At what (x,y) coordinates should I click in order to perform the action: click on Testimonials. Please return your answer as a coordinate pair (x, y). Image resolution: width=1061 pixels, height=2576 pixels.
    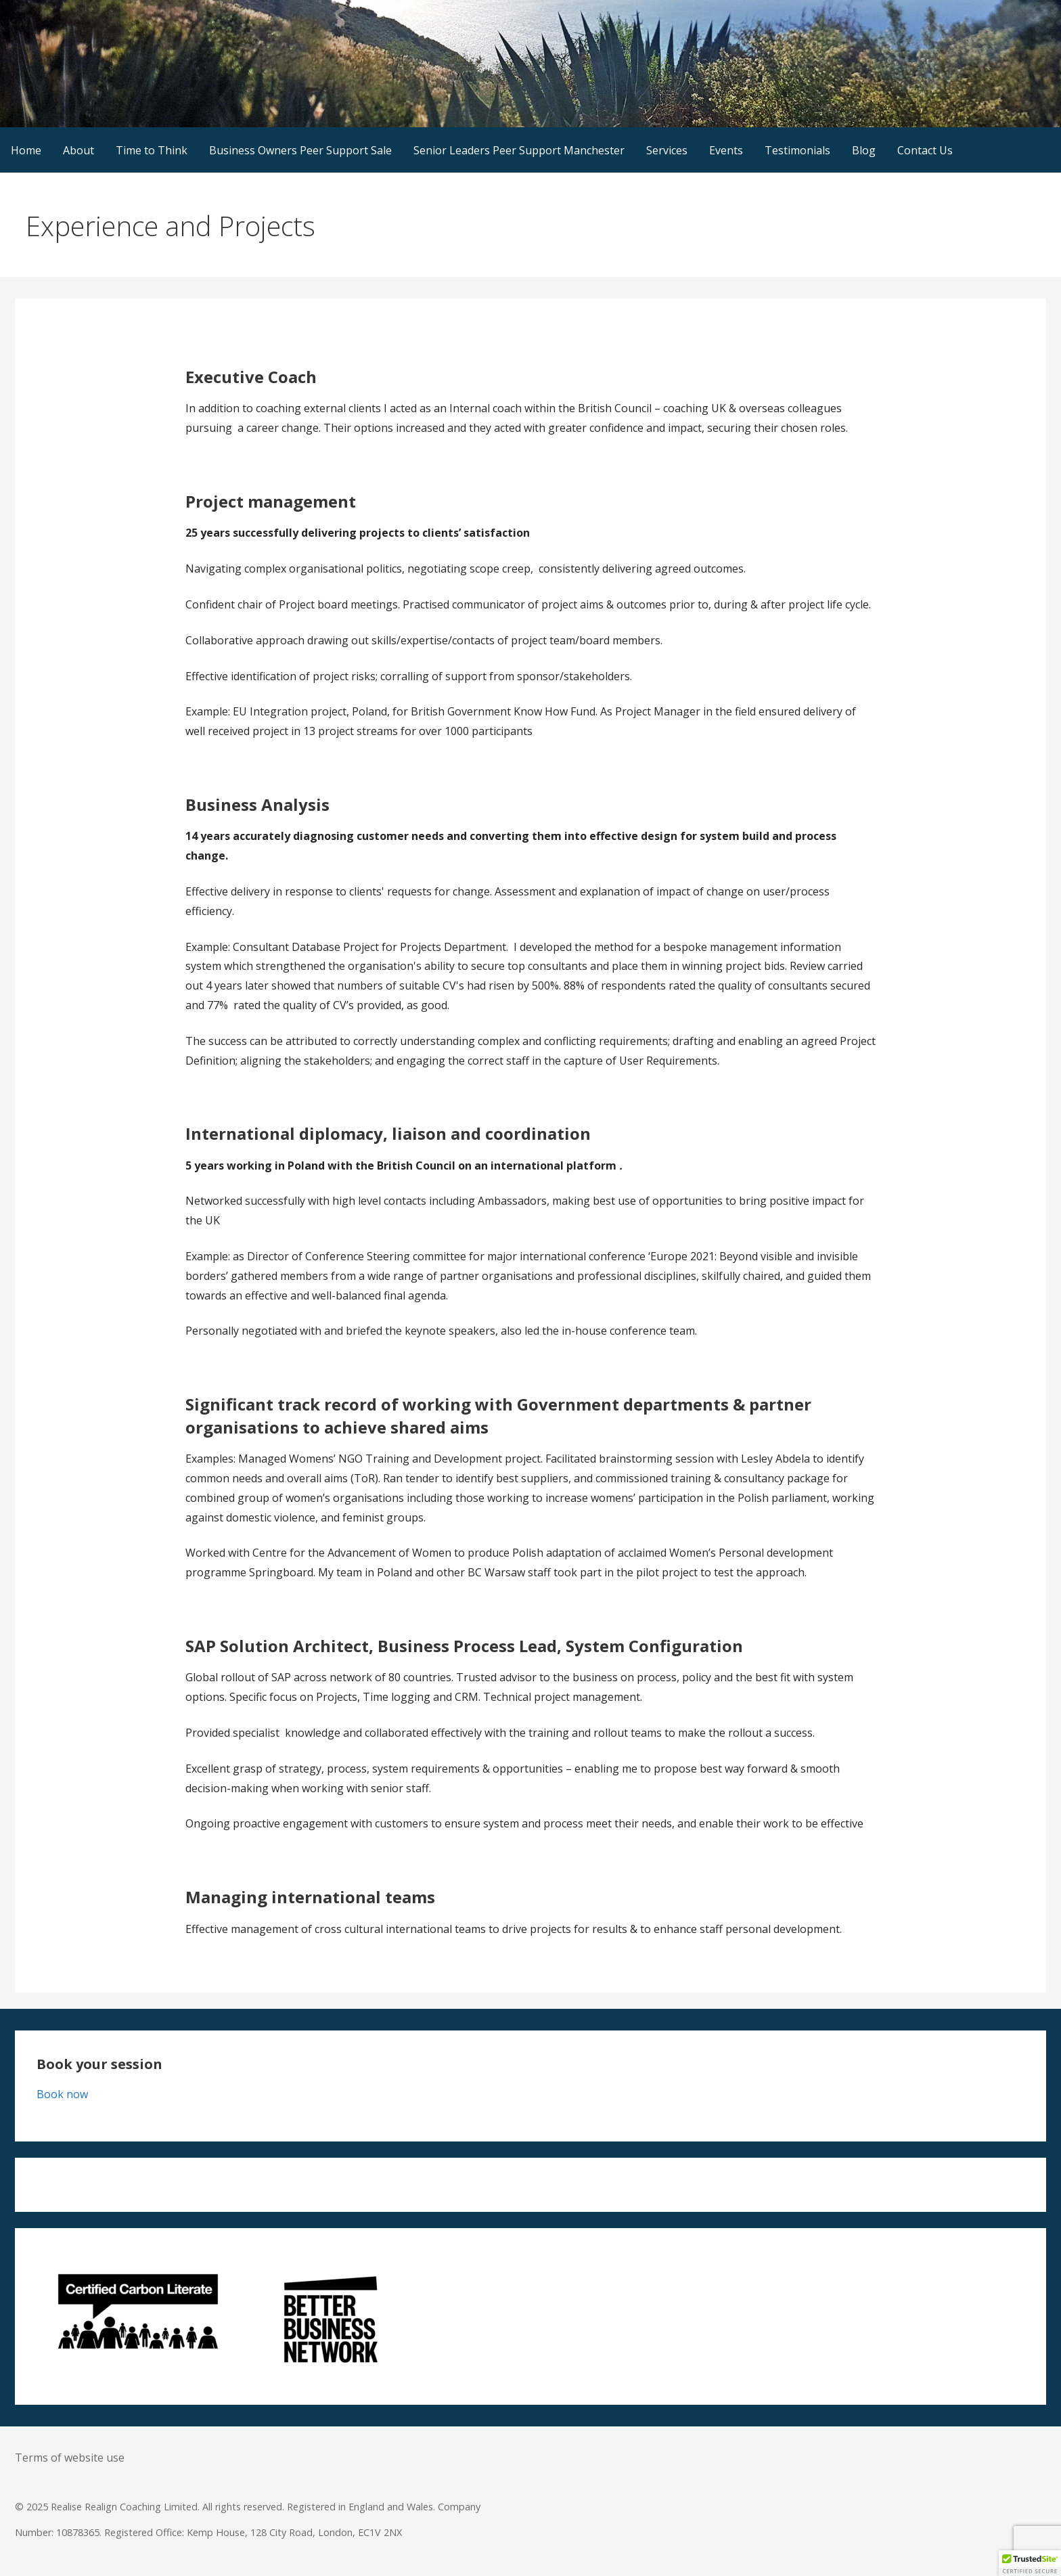
    Looking at the image, I should click on (797, 150).